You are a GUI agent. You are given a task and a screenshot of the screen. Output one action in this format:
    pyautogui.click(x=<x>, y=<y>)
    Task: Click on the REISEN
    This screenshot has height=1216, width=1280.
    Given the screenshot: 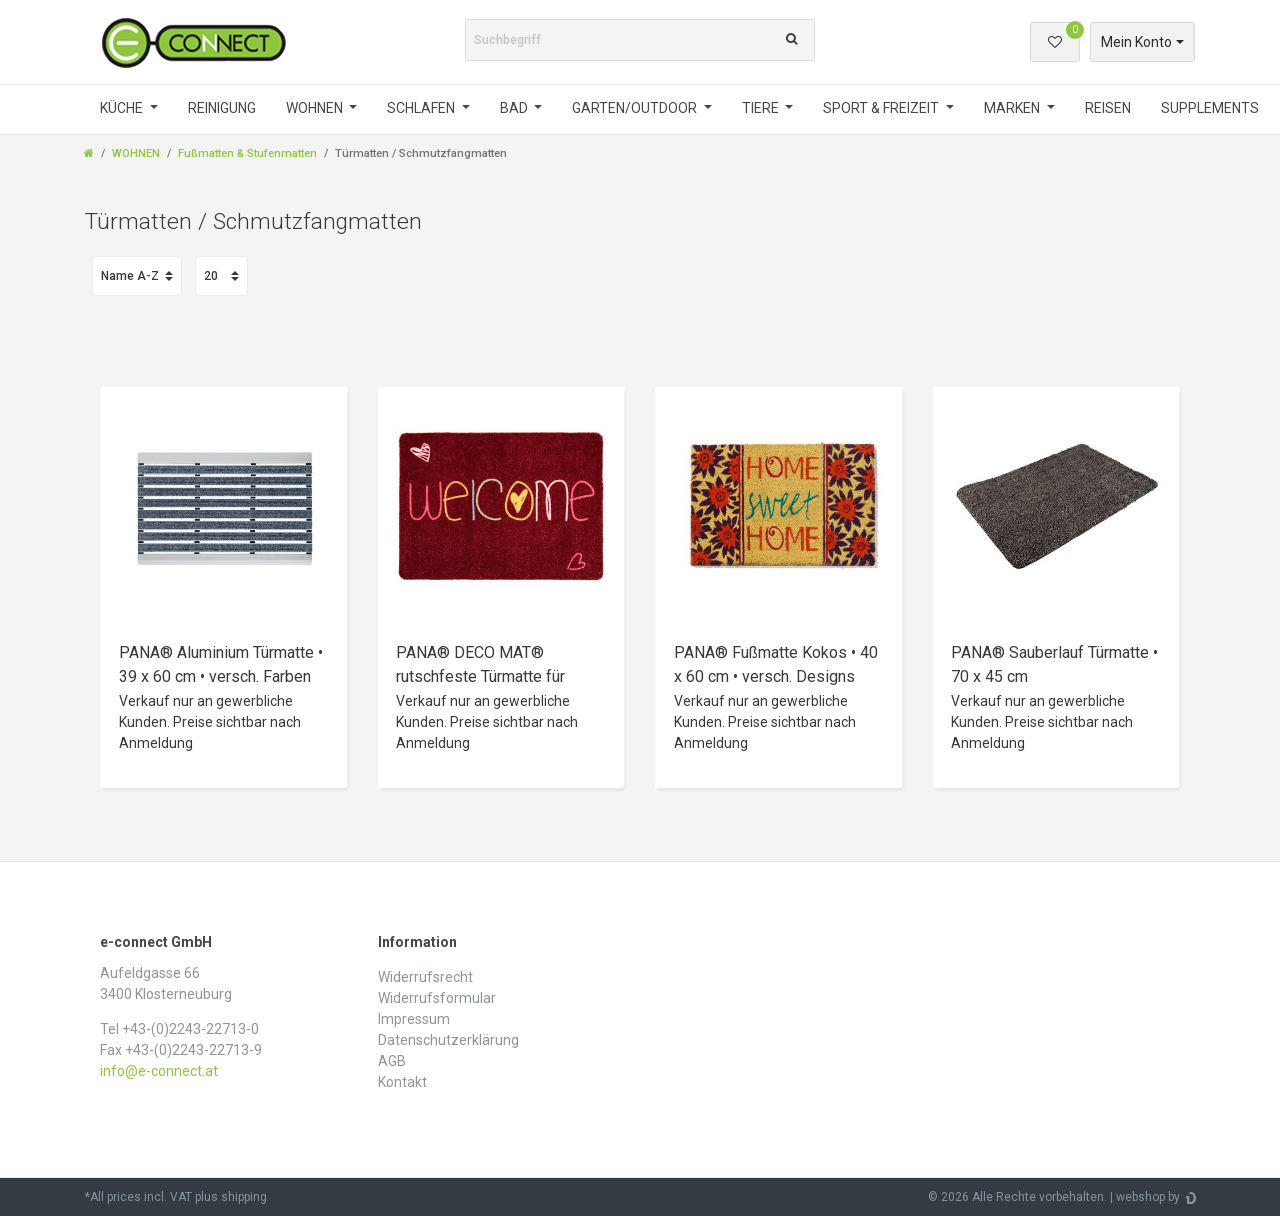 What is the action you would take?
    pyautogui.click(x=1108, y=108)
    